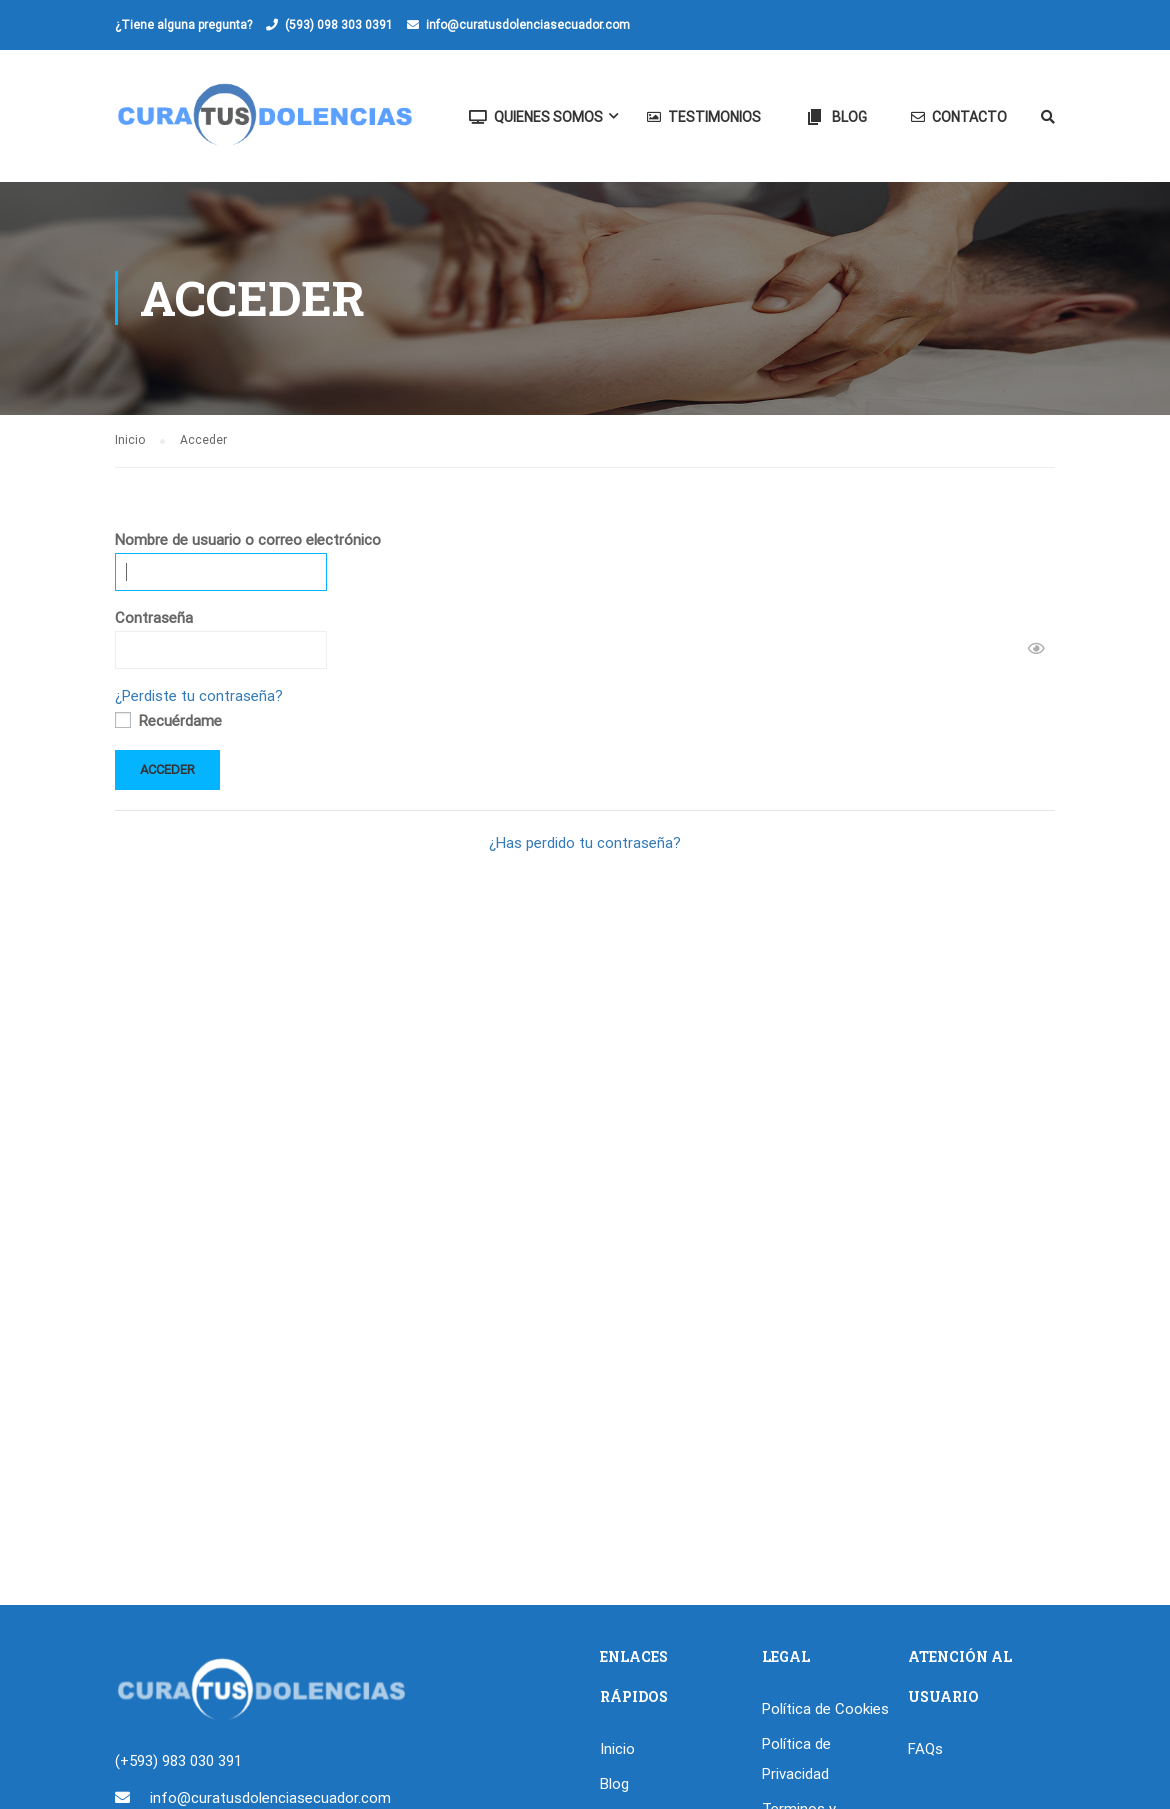 This screenshot has width=1170, height=1809. I want to click on Inicio, so click(617, 1748).